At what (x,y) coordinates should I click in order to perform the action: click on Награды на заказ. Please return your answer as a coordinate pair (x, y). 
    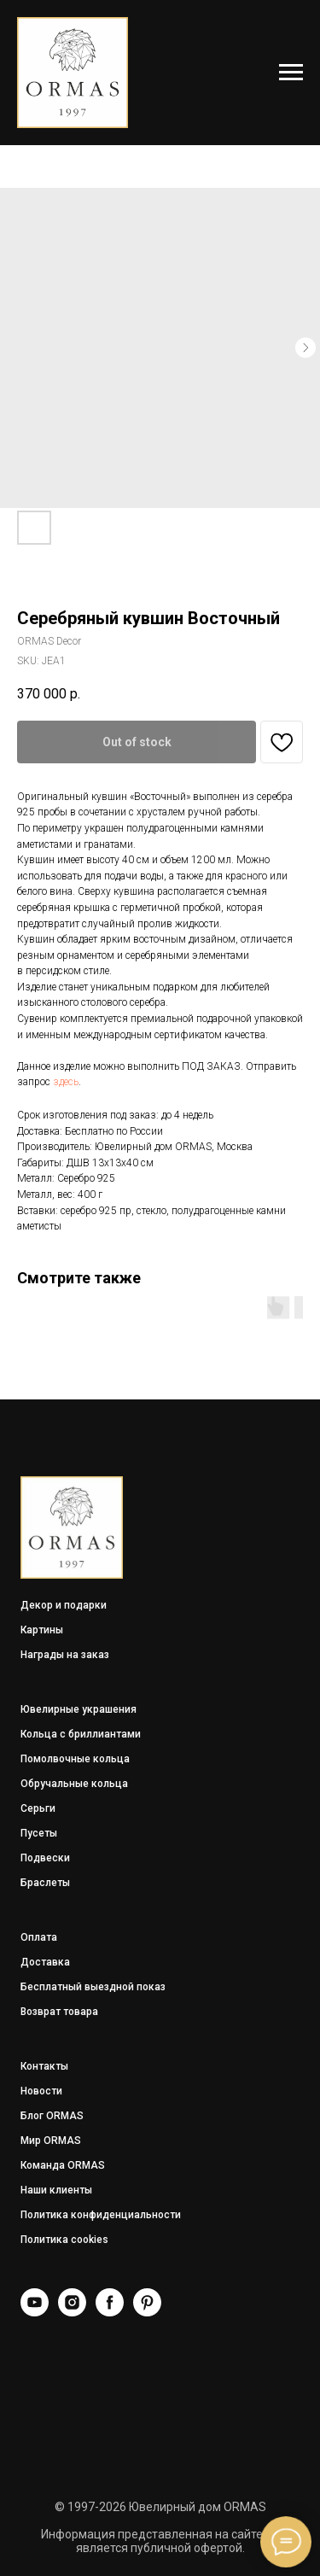
    Looking at the image, I should click on (64, 1655).